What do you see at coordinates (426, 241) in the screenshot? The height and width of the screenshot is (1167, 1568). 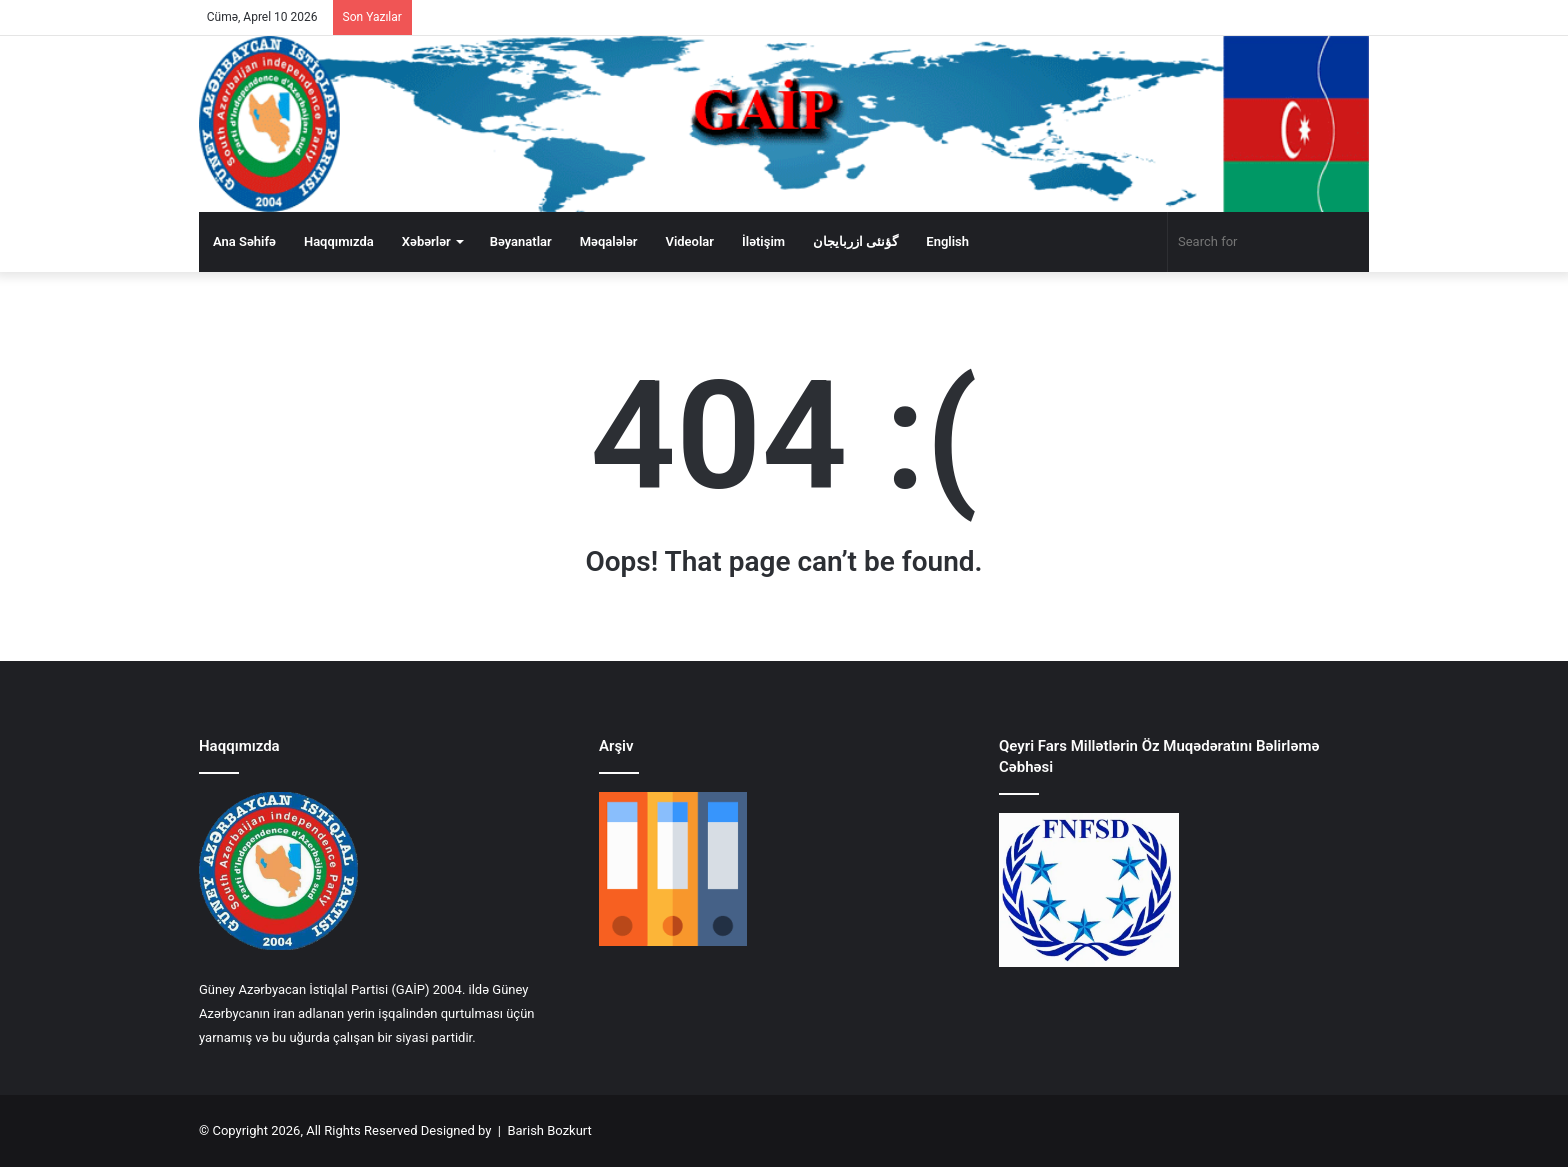 I see `Xəbərlər` at bounding box center [426, 241].